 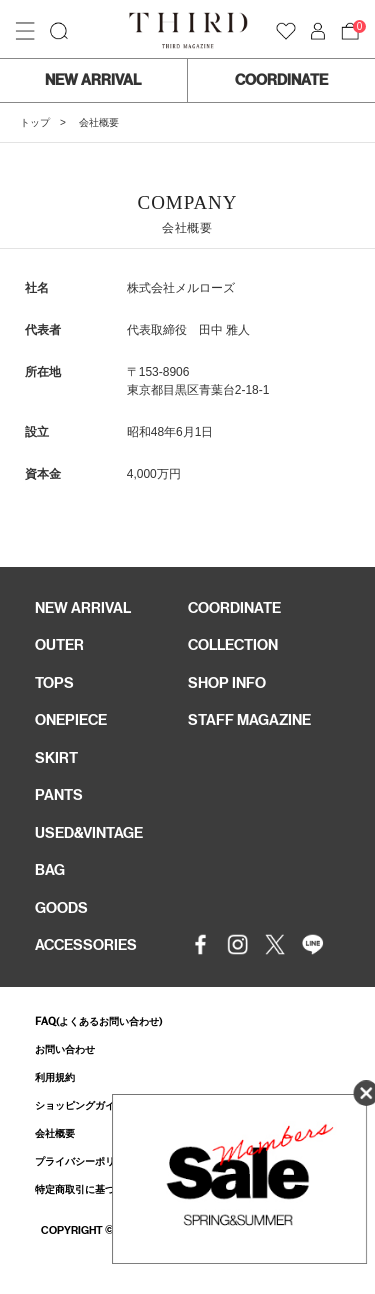 What do you see at coordinates (61, 908) in the screenshot?
I see `GOODS` at bounding box center [61, 908].